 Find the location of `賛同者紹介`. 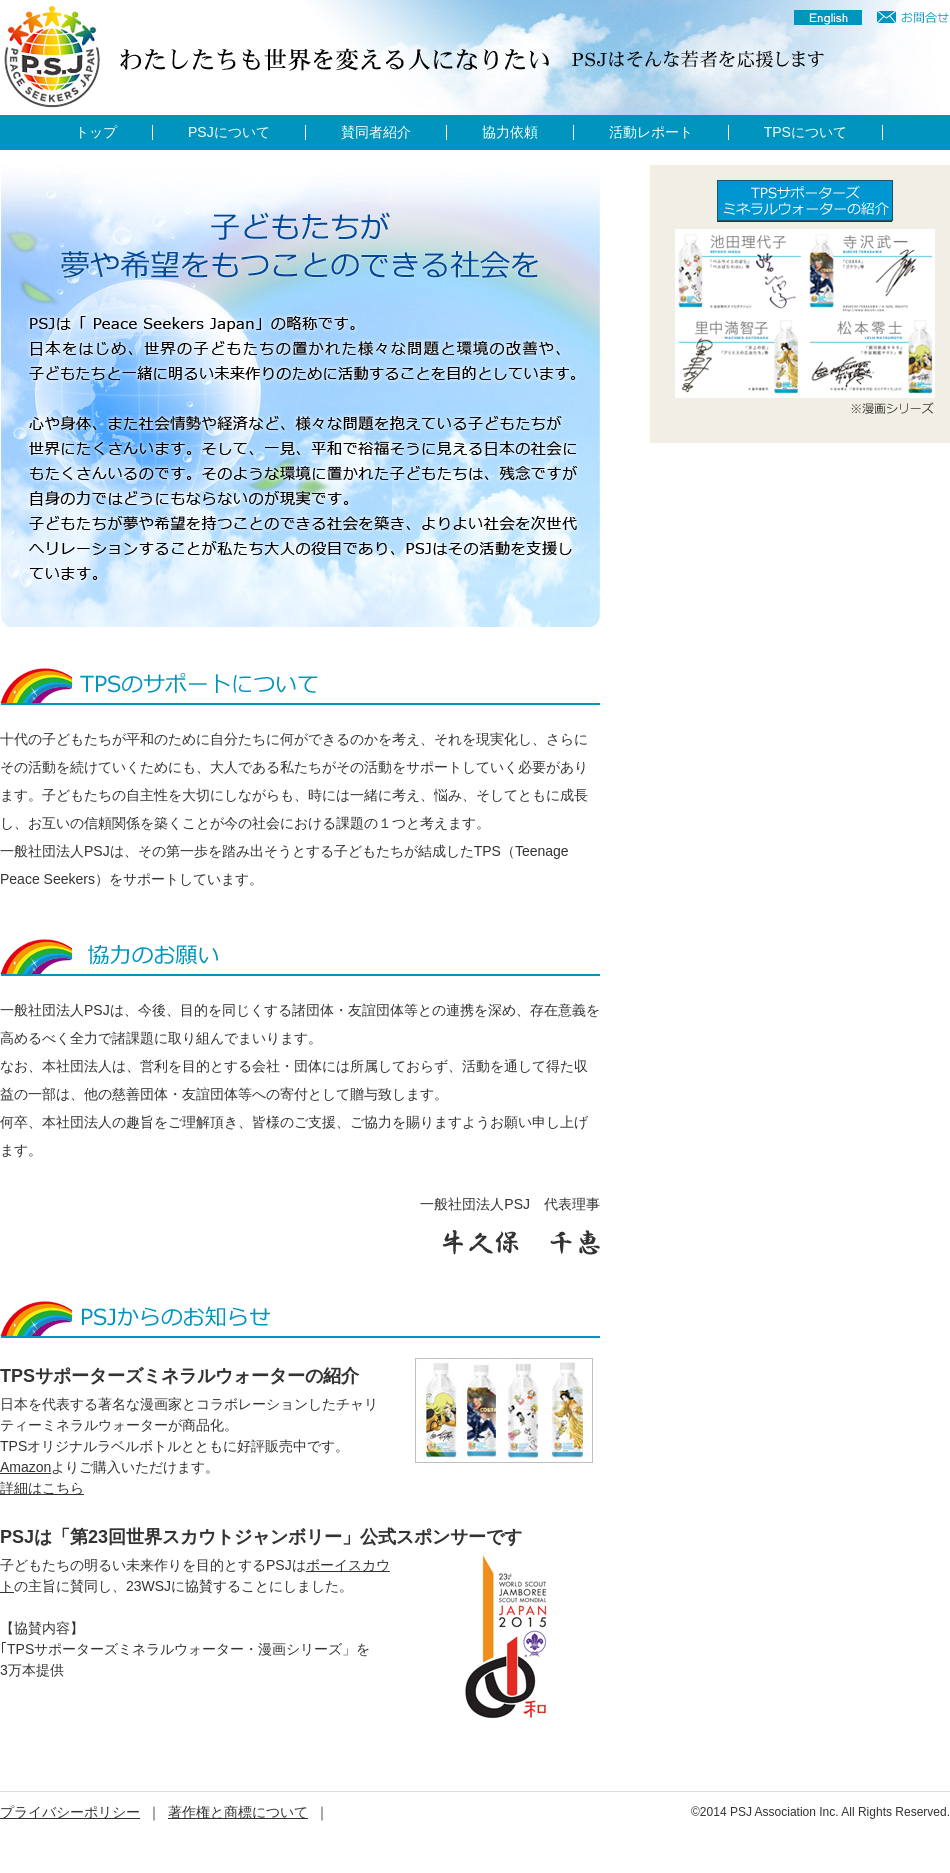

賛同者紹介 is located at coordinates (376, 132).